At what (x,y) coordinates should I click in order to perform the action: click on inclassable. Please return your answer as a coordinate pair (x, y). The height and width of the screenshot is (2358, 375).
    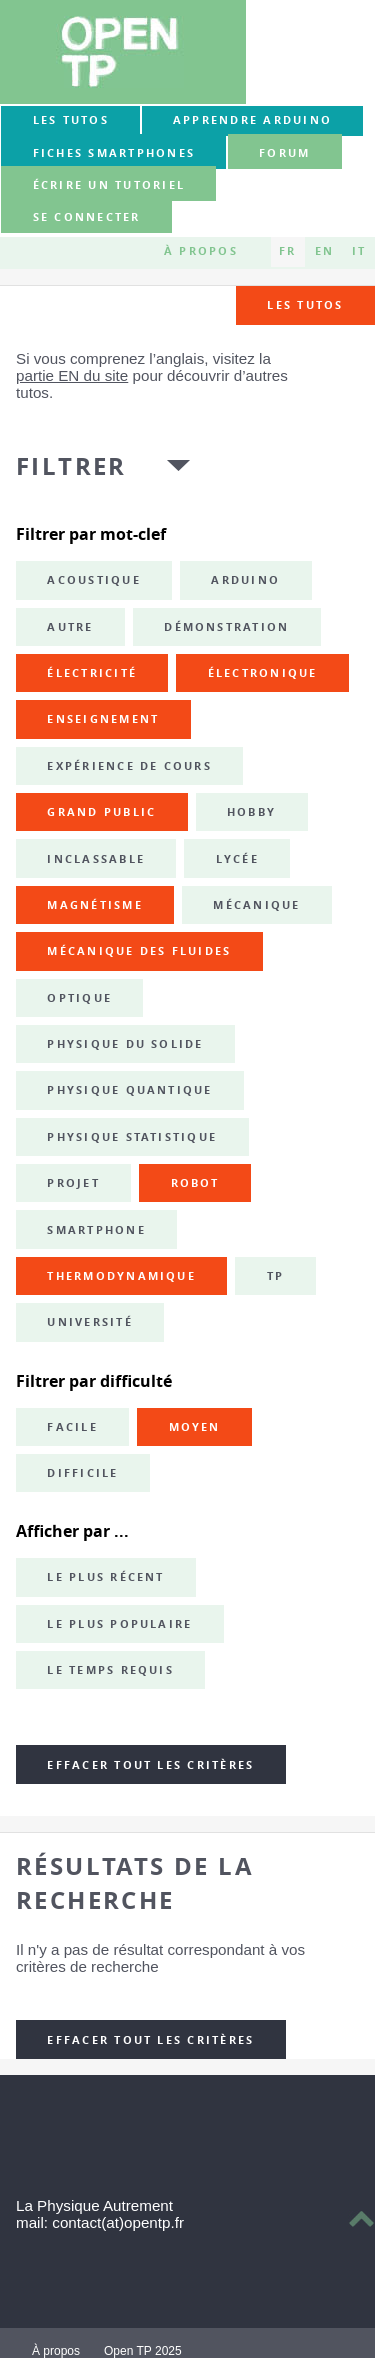
    Looking at the image, I should click on (96, 859).